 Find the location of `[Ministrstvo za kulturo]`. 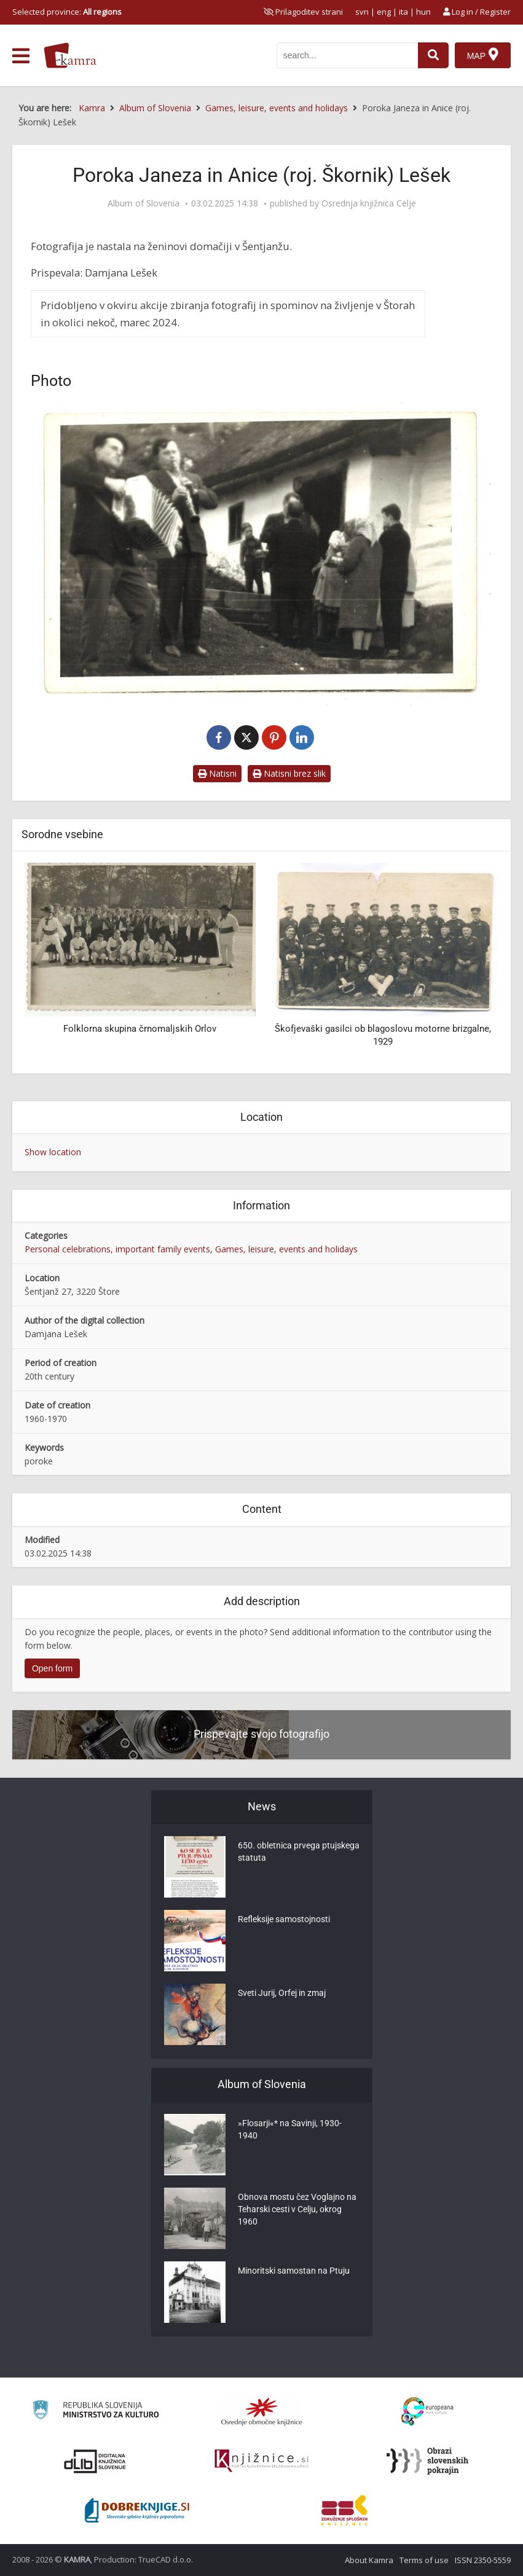

[Ministrstvo za kulturo] is located at coordinates (95, 2411).